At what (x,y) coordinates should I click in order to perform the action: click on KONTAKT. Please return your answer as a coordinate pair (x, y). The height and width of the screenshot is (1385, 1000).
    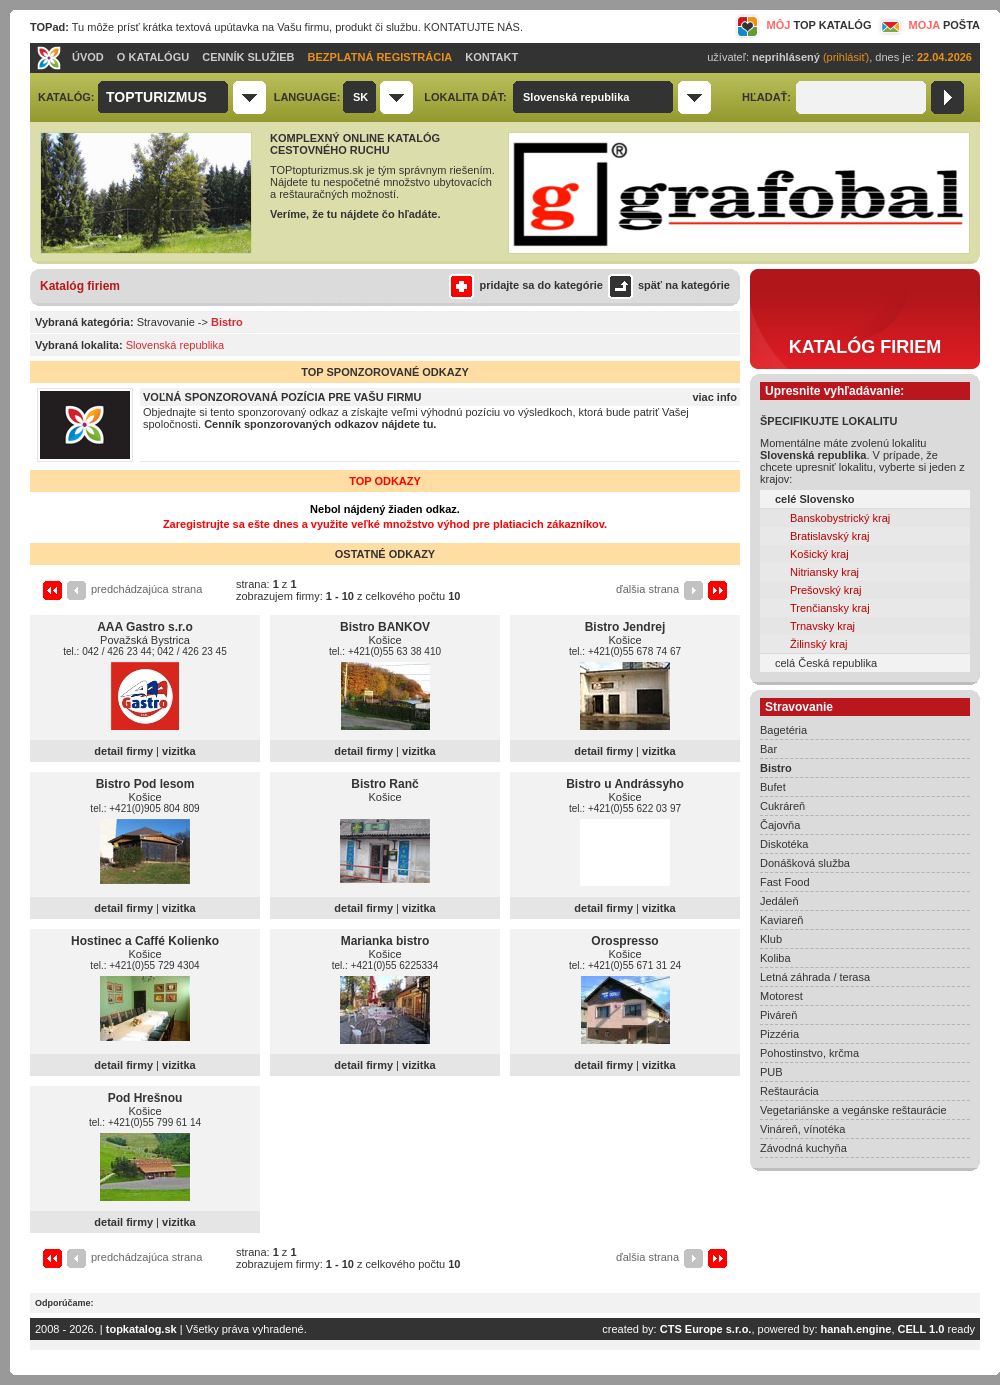
    Looking at the image, I should click on (491, 57).